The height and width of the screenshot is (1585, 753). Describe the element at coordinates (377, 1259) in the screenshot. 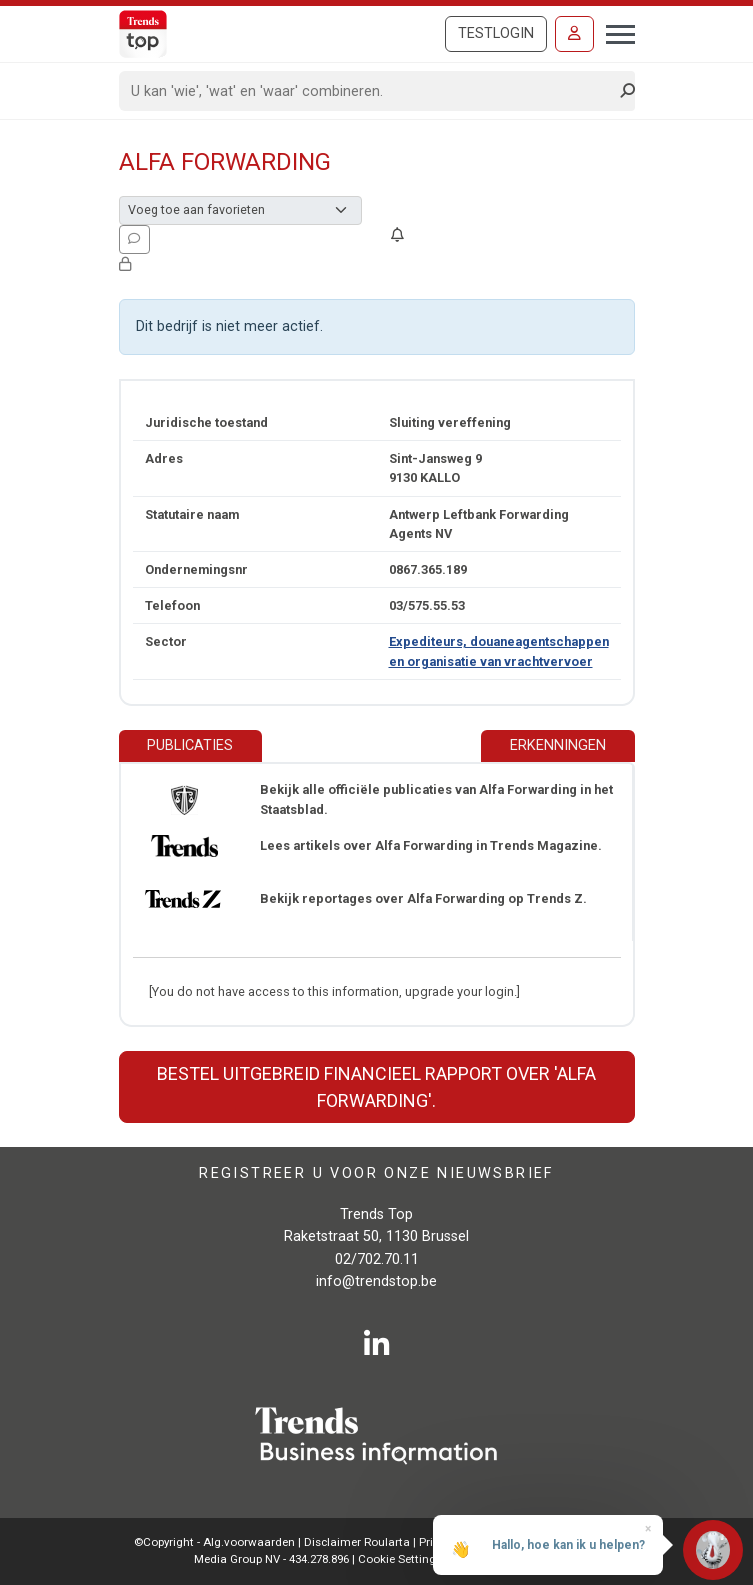

I see `02/702.70.11` at that location.